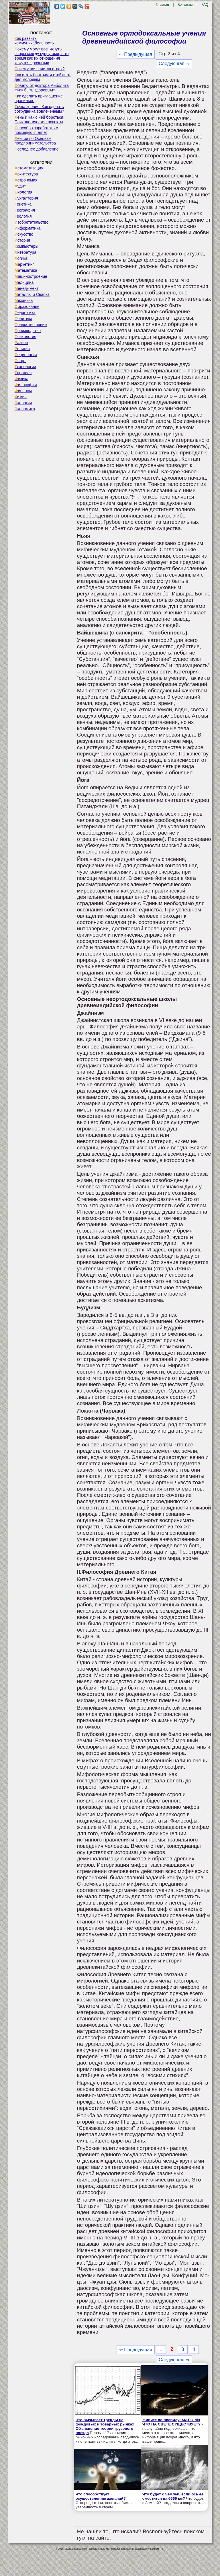 Image resolution: width=220 pixels, height=2576 pixels. I want to click on Способов заработать с помощью internet, so click(36, 130).